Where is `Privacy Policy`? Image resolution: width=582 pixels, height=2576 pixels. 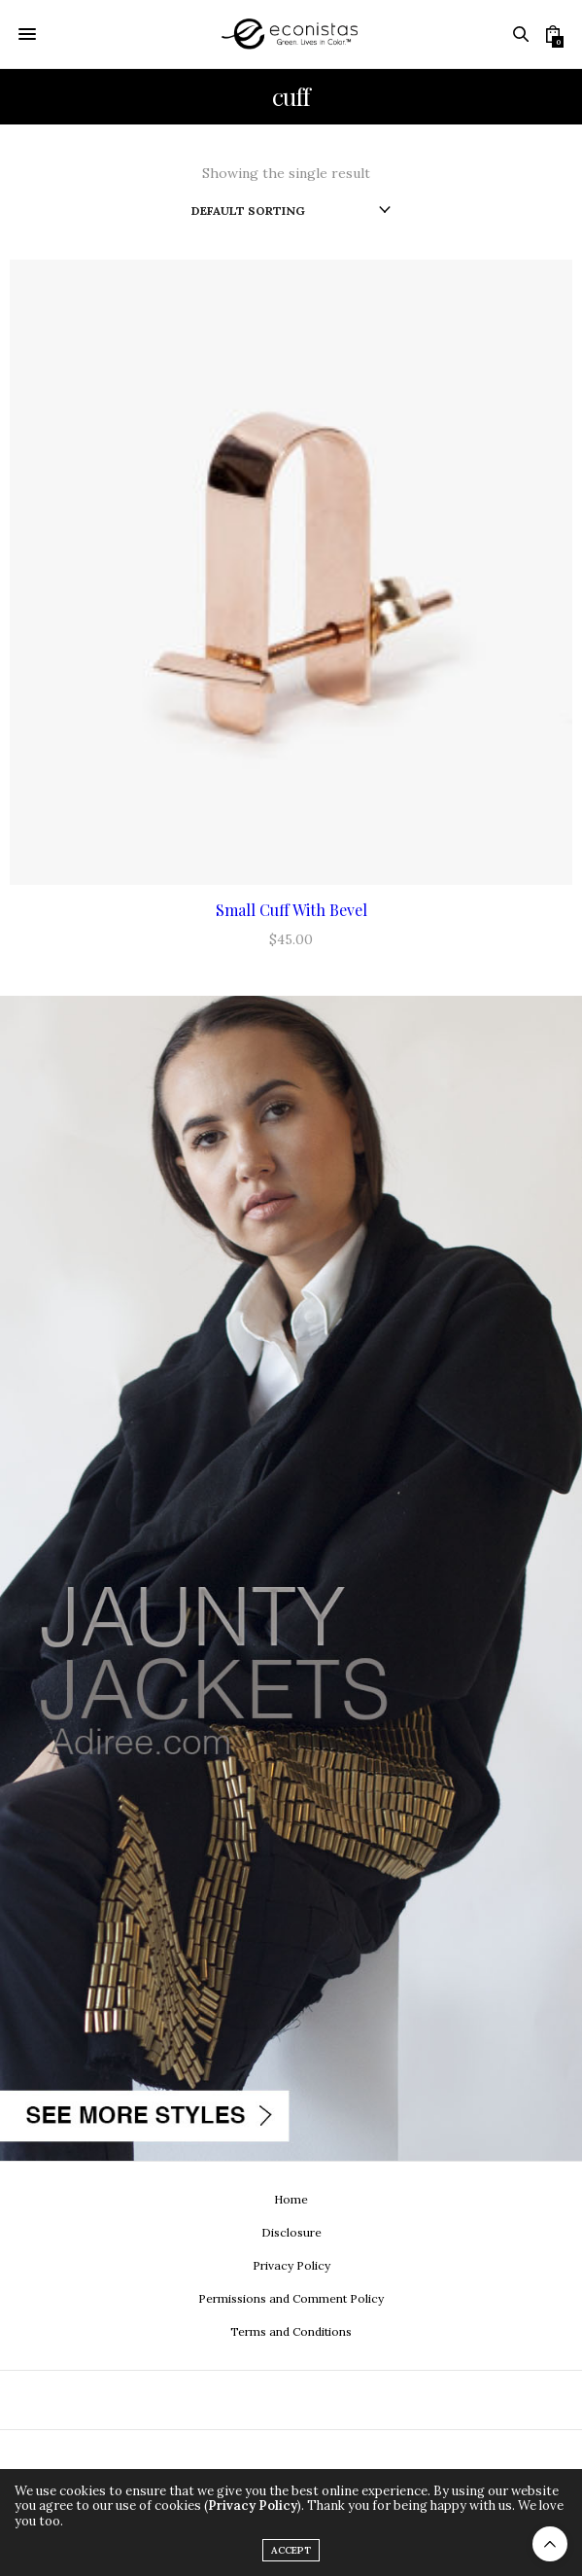 Privacy Policy is located at coordinates (291, 2265).